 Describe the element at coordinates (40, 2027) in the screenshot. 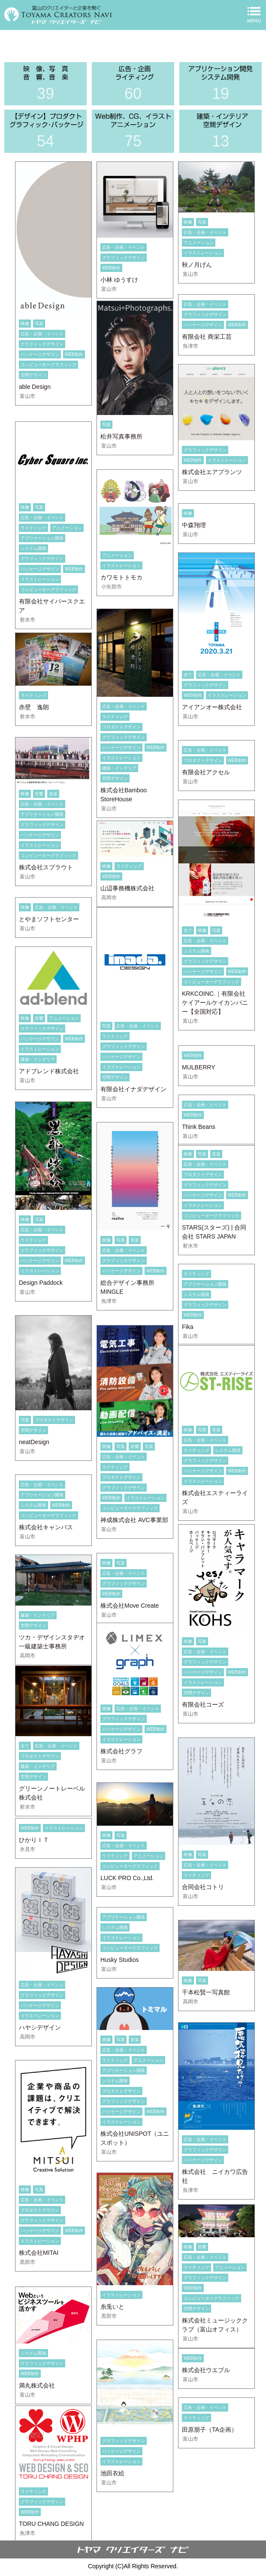

I see `ハヤシデザイン` at that location.